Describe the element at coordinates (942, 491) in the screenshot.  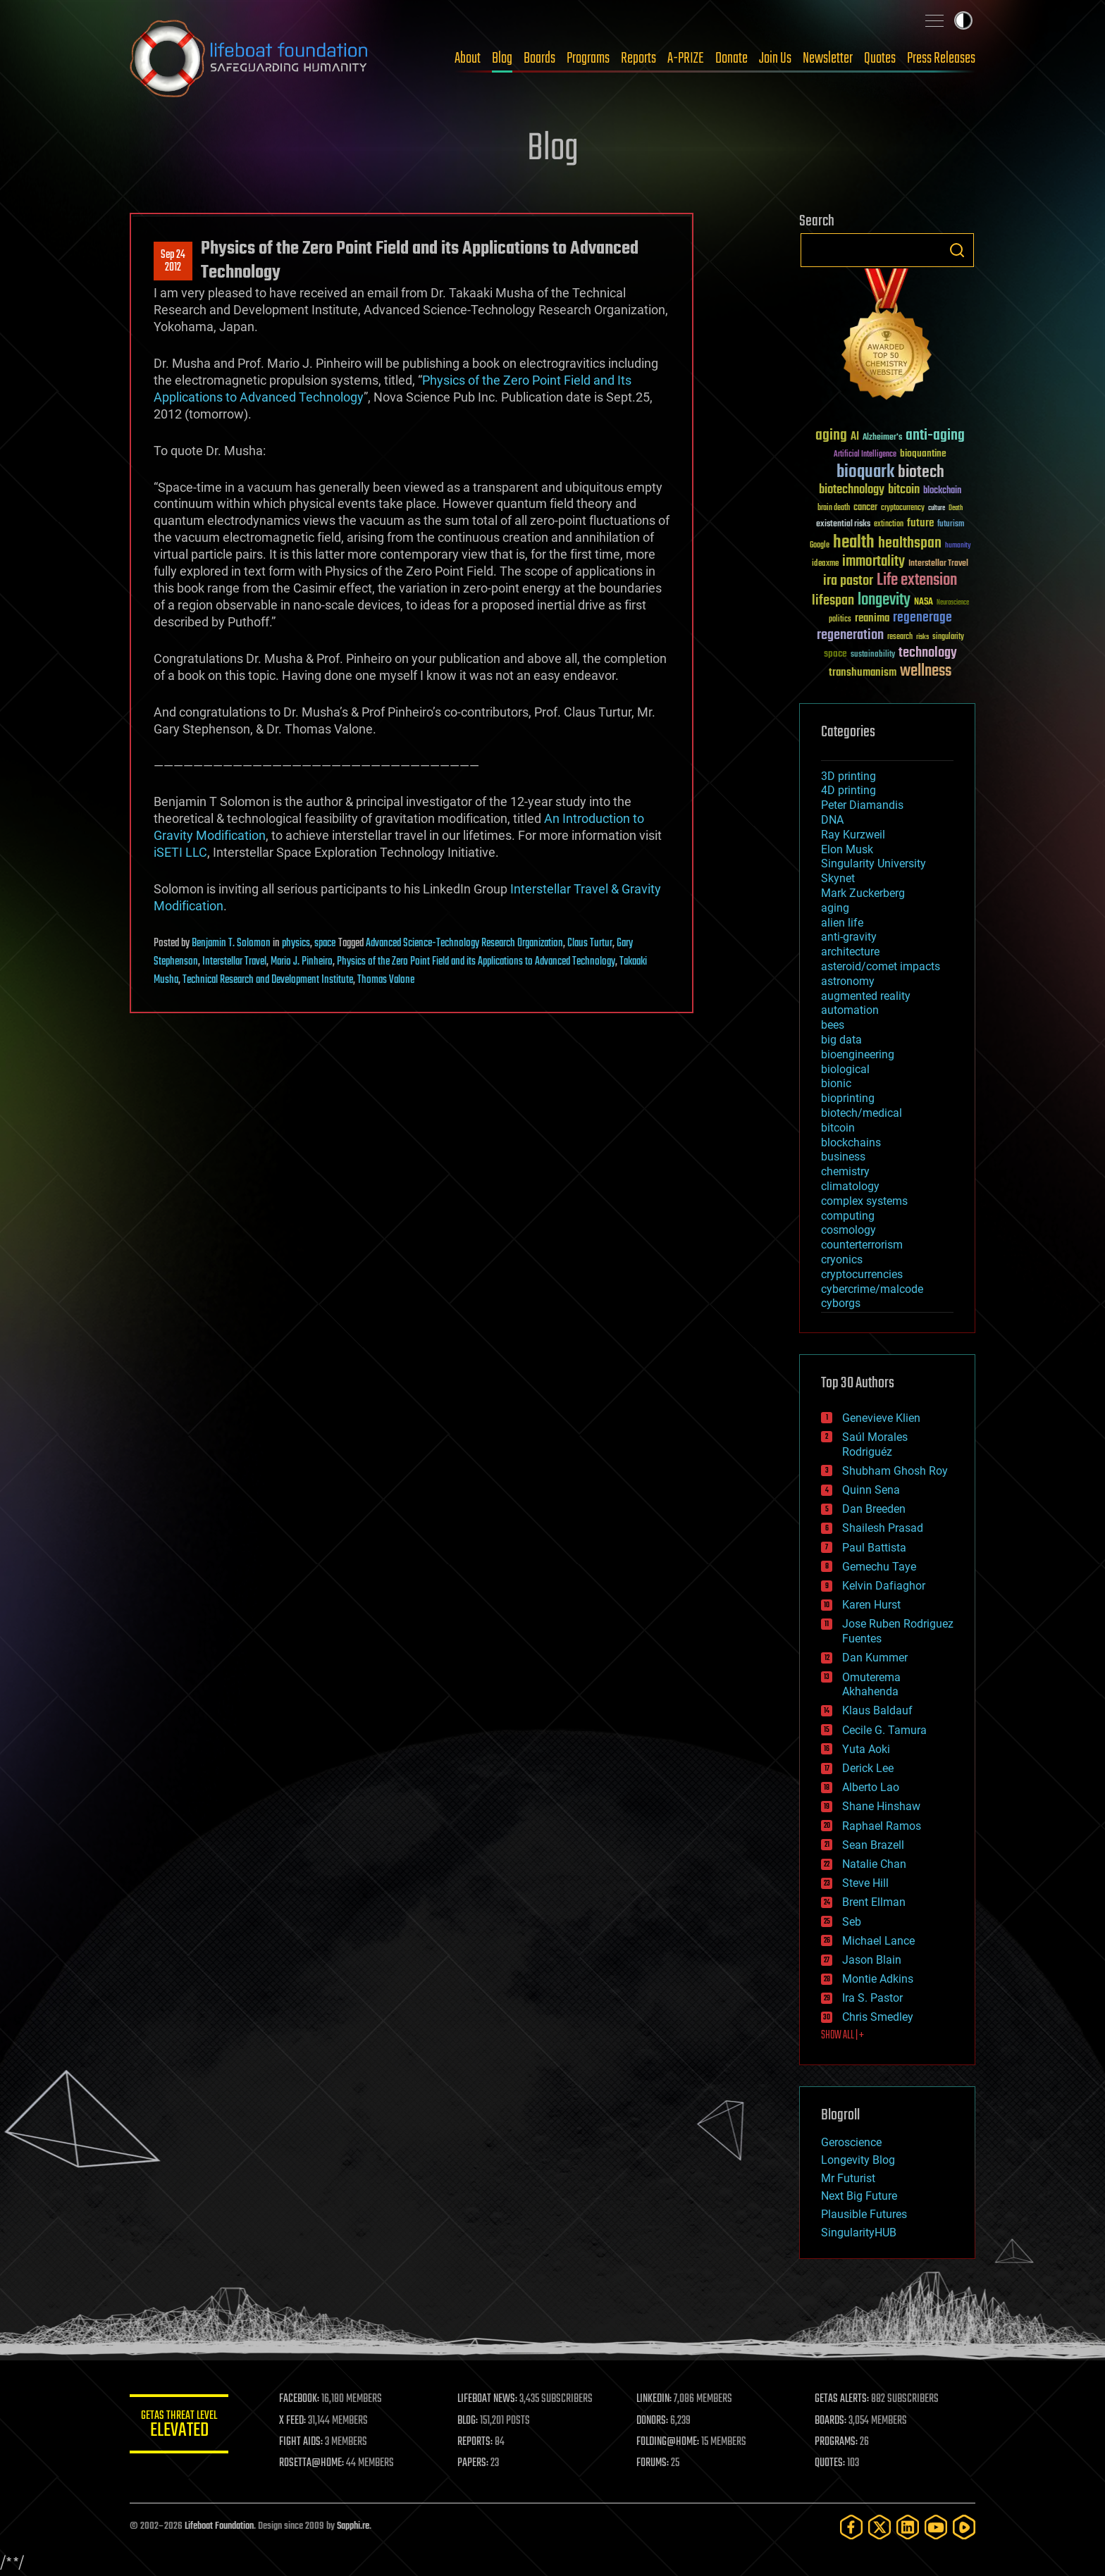
I see `blockchain [blockchain (41 items)]` at that location.